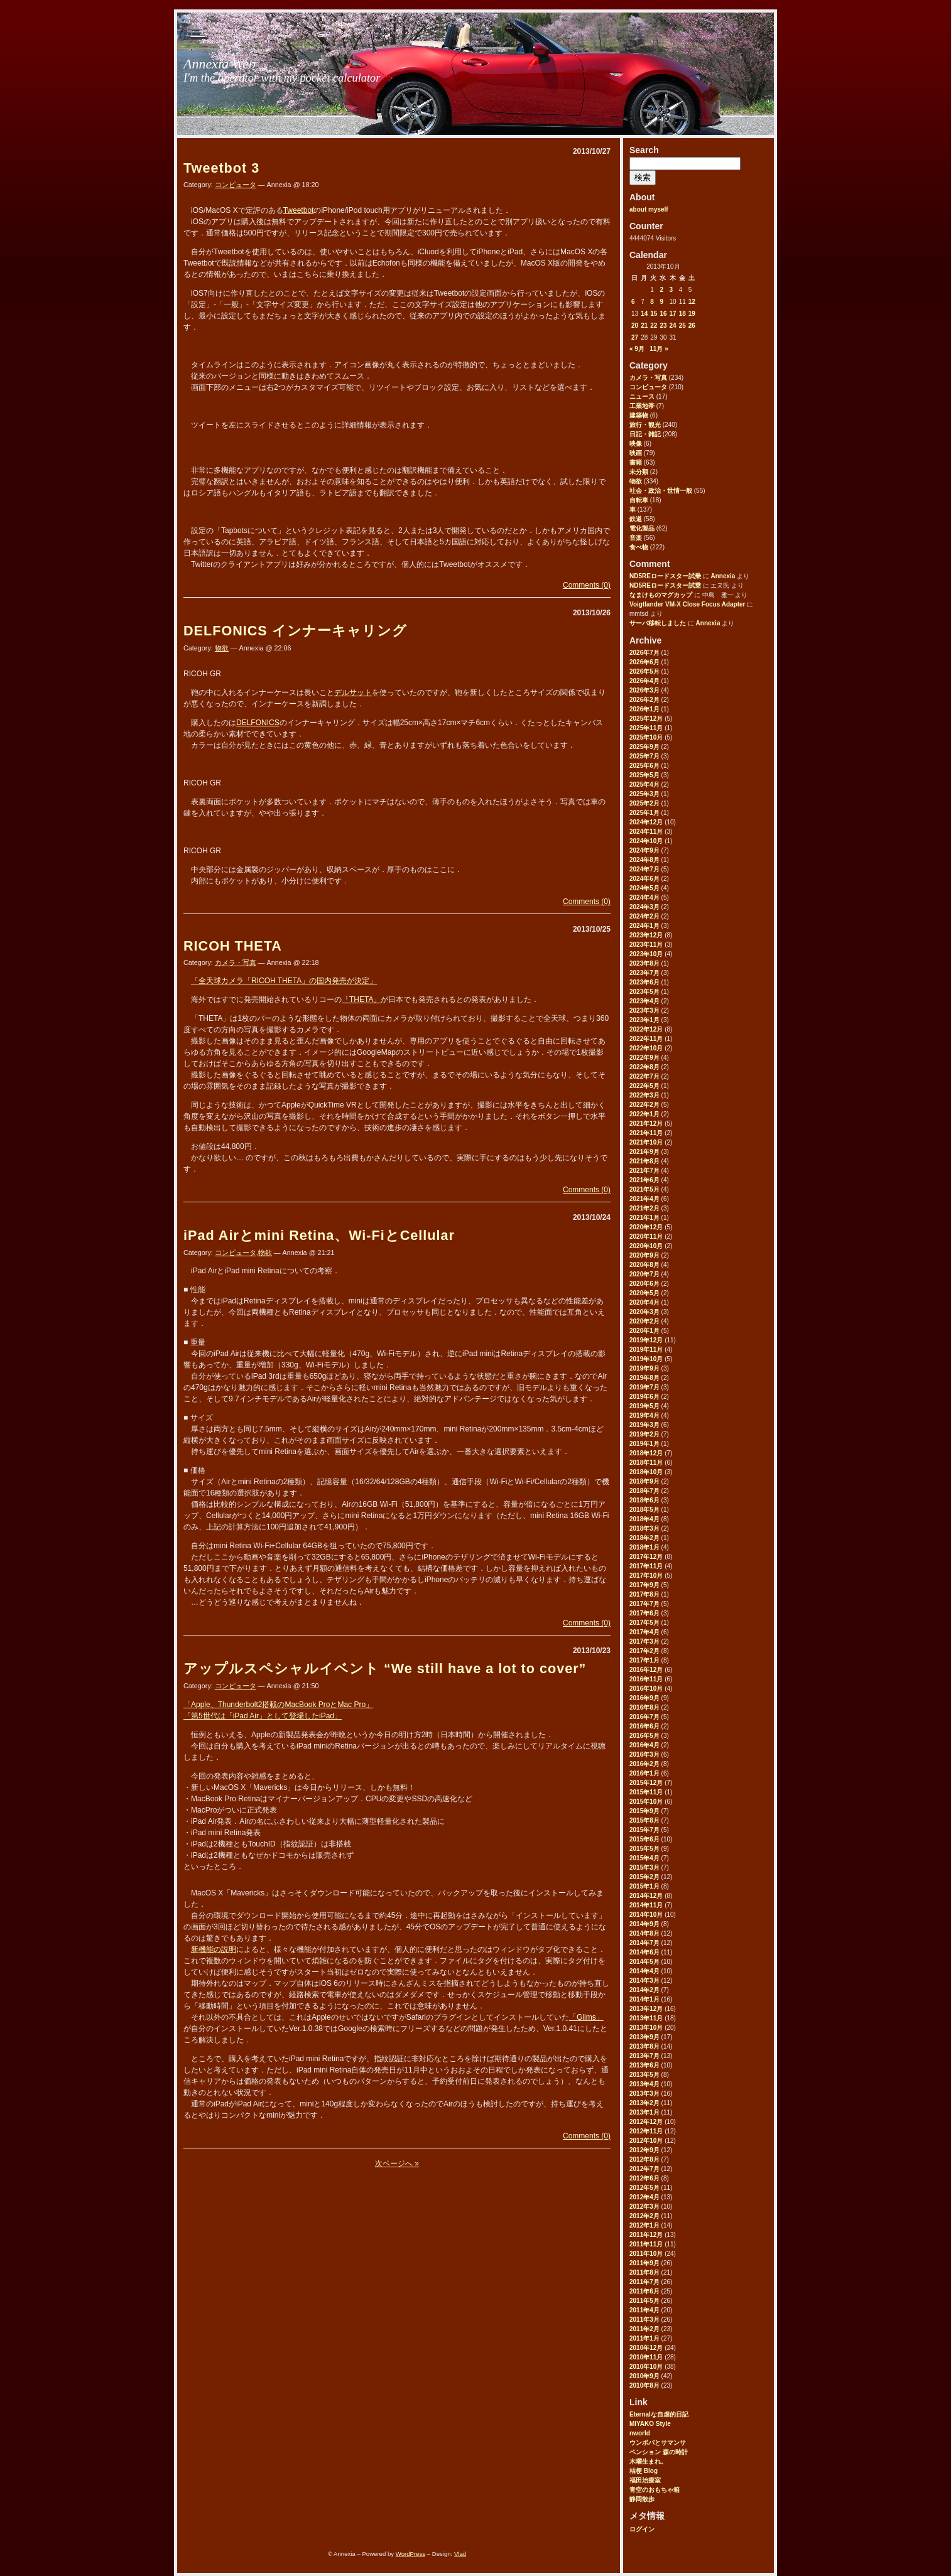  Describe the element at coordinates (586, 2017) in the screenshot. I see `「Glims」` at that location.